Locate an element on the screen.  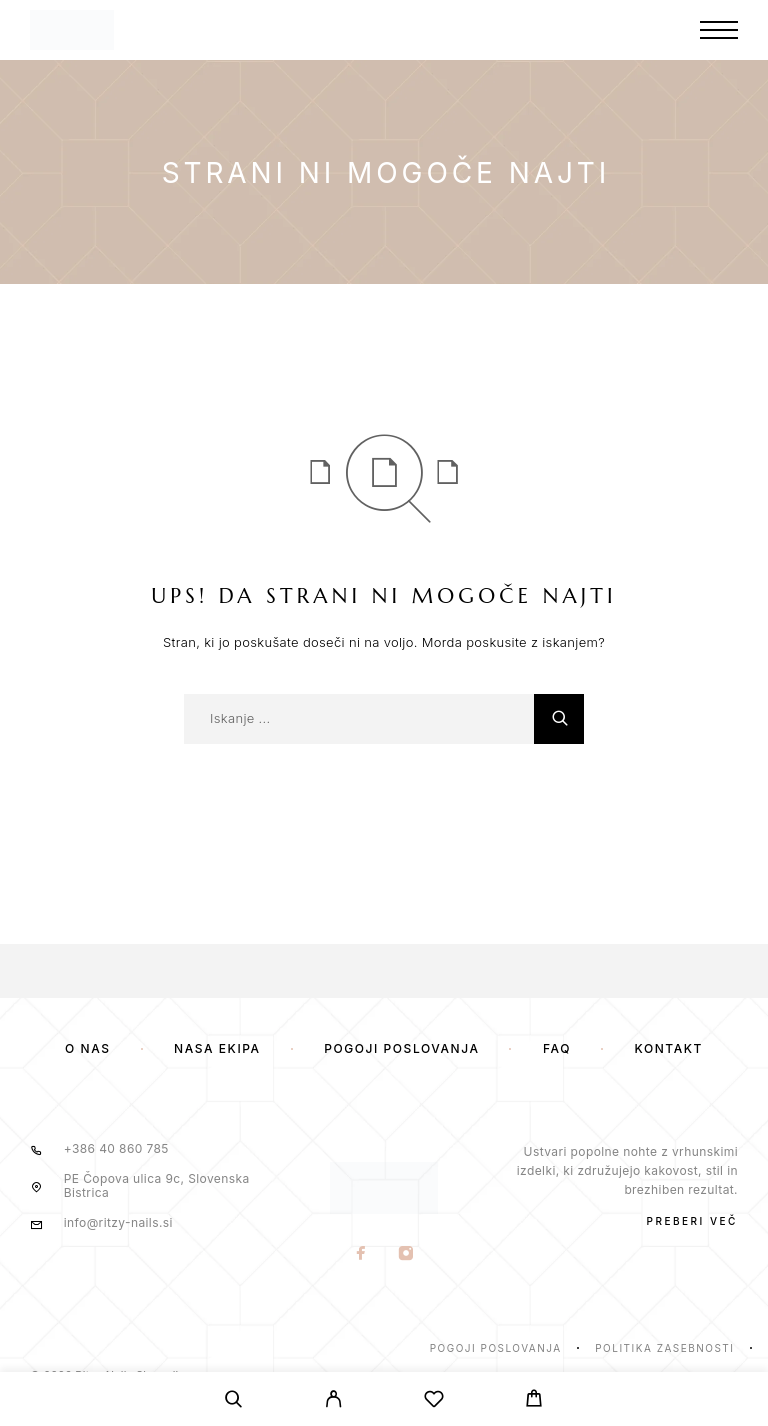
Politika zasebnosti is located at coordinates (664, 1348).